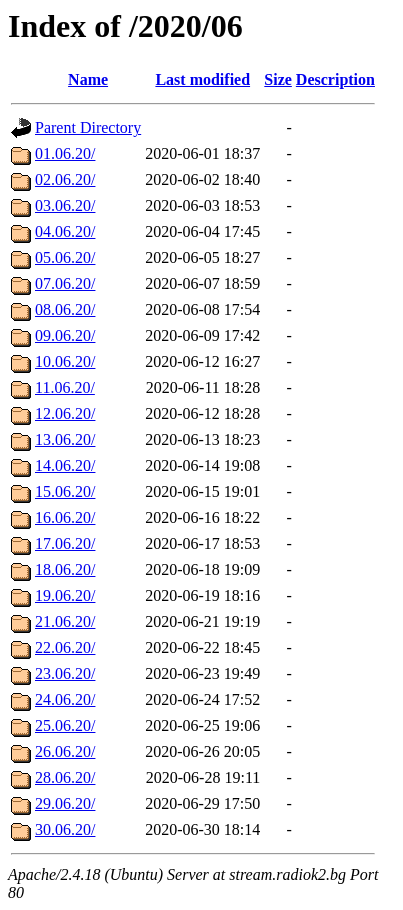 The image size is (403, 910). What do you see at coordinates (65, 179) in the screenshot?
I see `02.06.20/` at bounding box center [65, 179].